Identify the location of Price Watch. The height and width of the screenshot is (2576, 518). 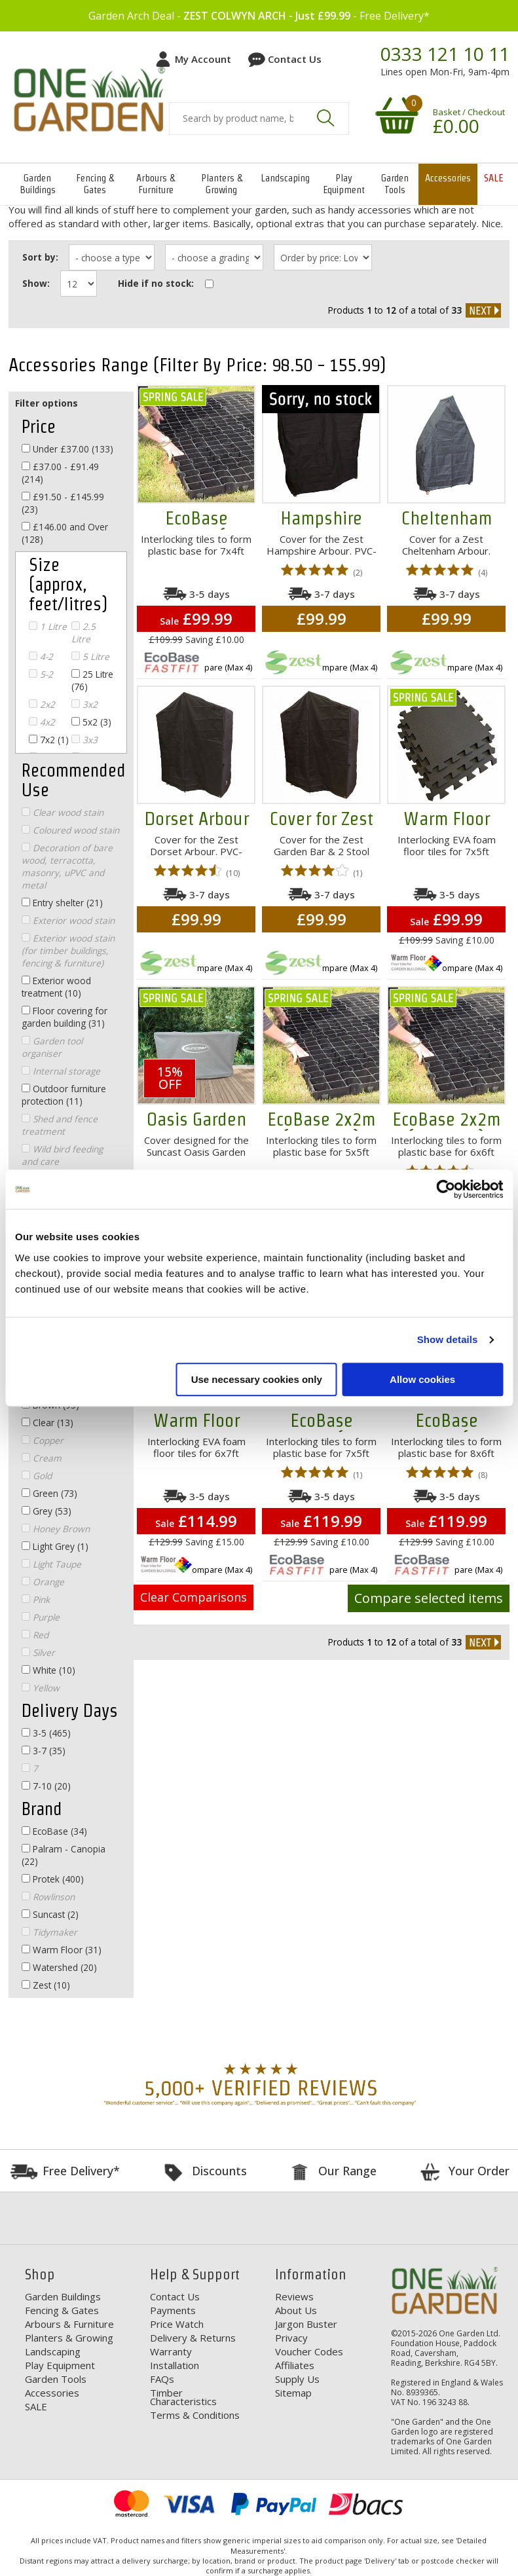
(177, 2323).